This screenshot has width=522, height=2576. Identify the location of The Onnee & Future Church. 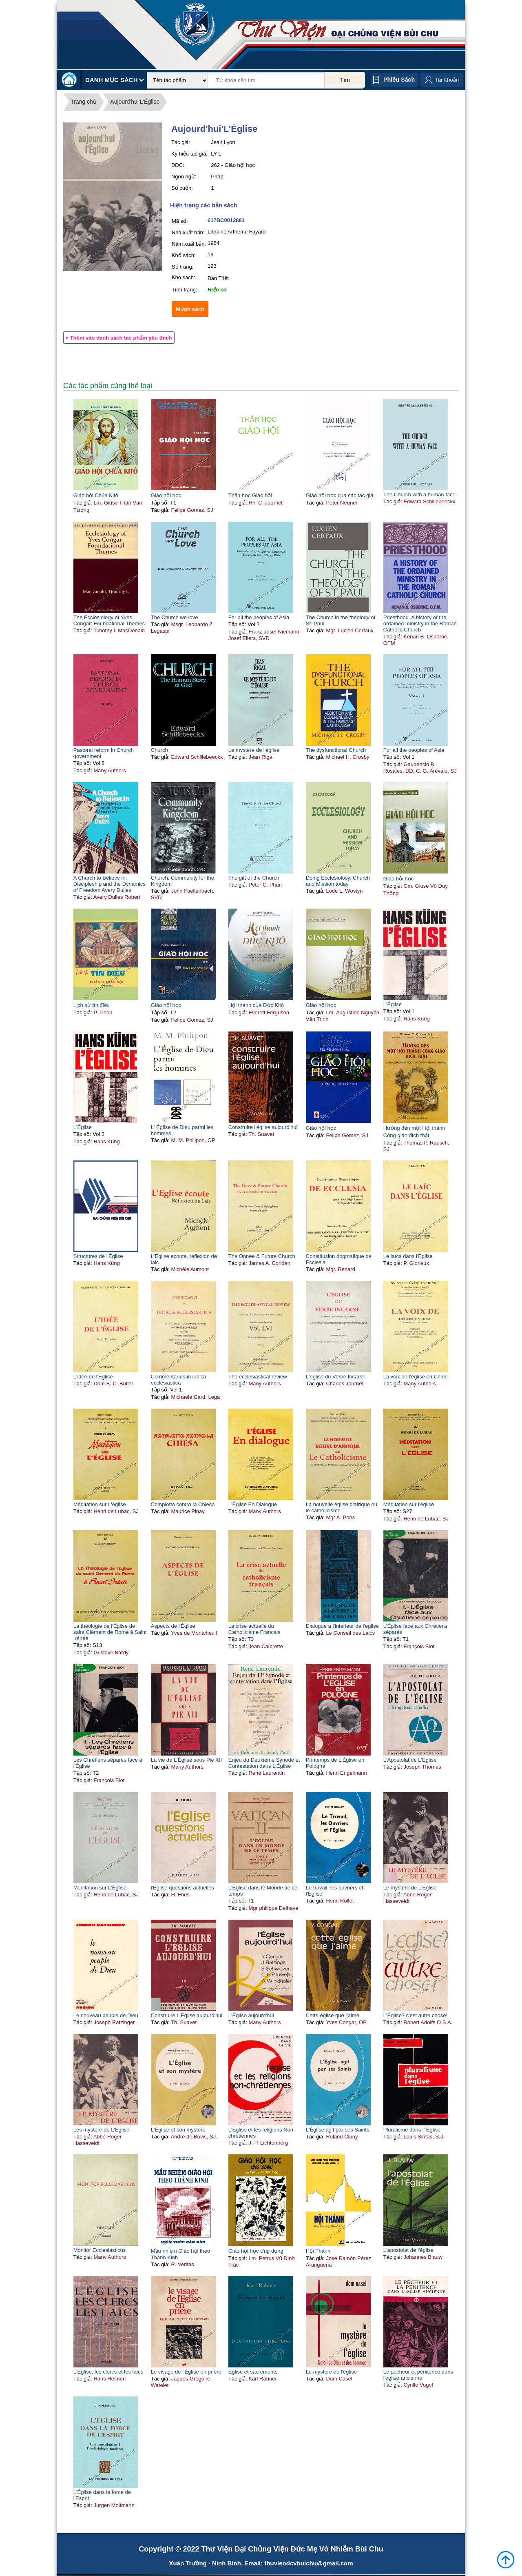
(261, 1256).